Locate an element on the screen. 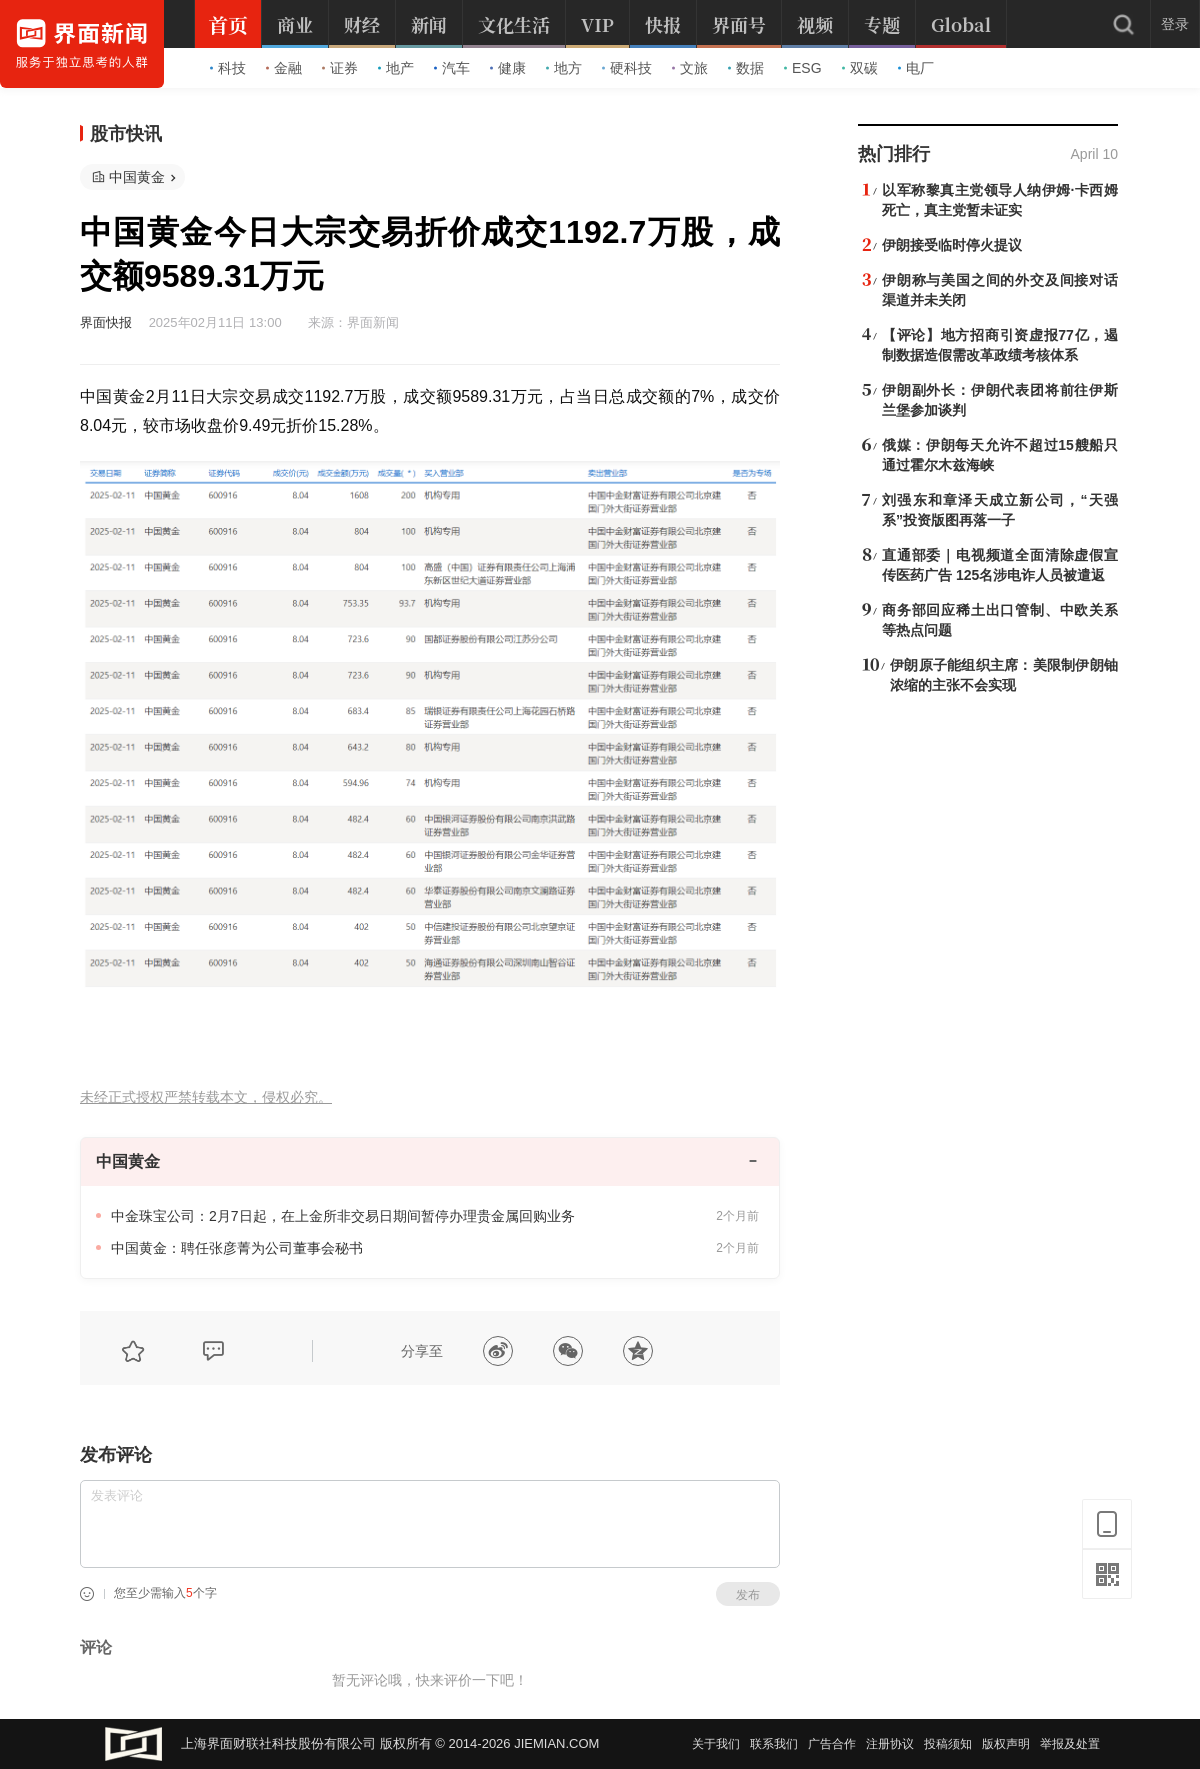  广告合作 is located at coordinates (832, 1744).